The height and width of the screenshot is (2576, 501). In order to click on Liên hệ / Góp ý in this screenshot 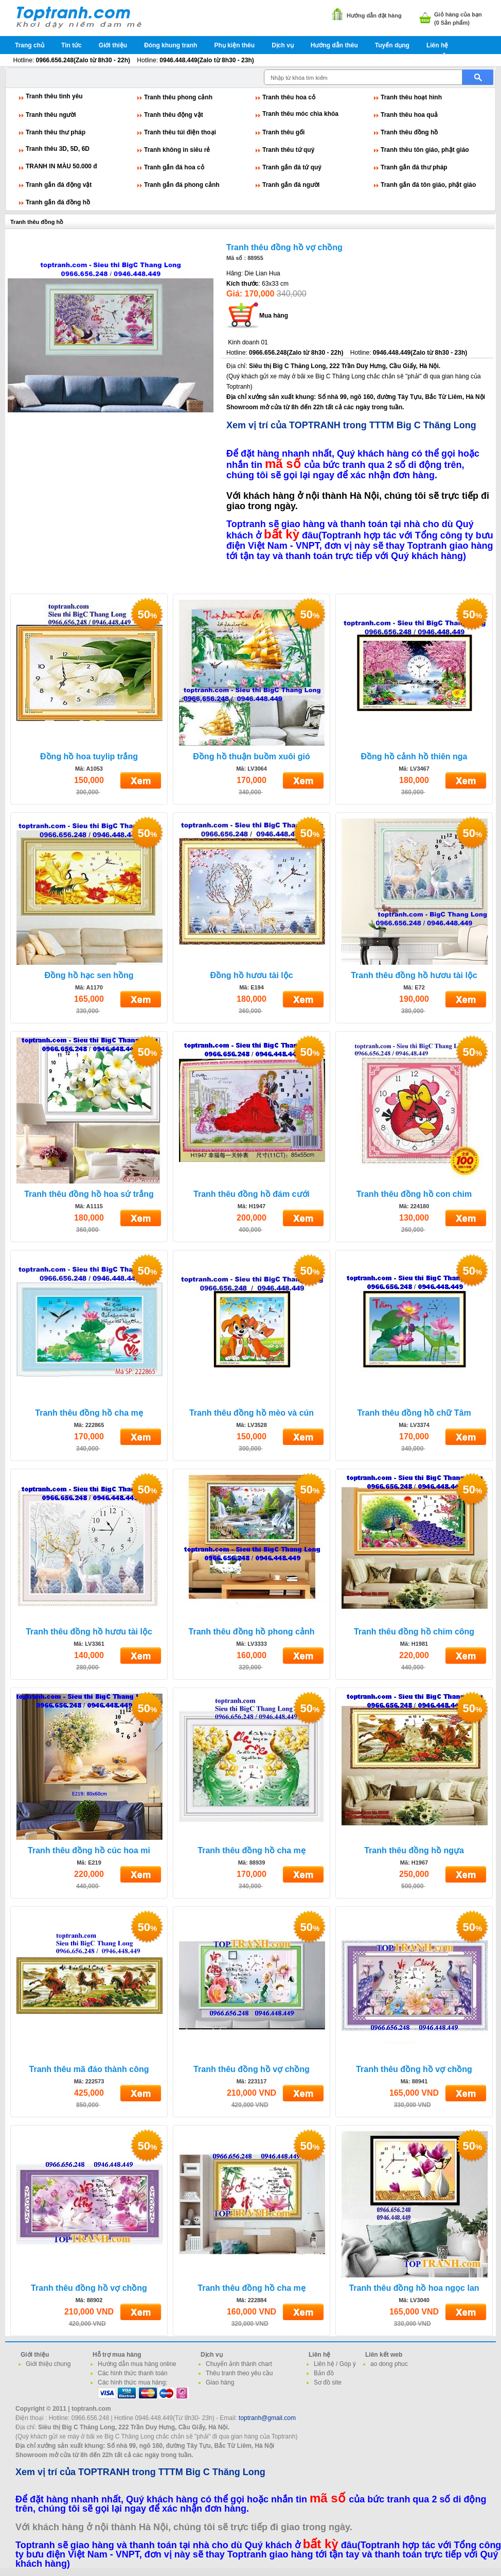, I will do `click(335, 2364)`.